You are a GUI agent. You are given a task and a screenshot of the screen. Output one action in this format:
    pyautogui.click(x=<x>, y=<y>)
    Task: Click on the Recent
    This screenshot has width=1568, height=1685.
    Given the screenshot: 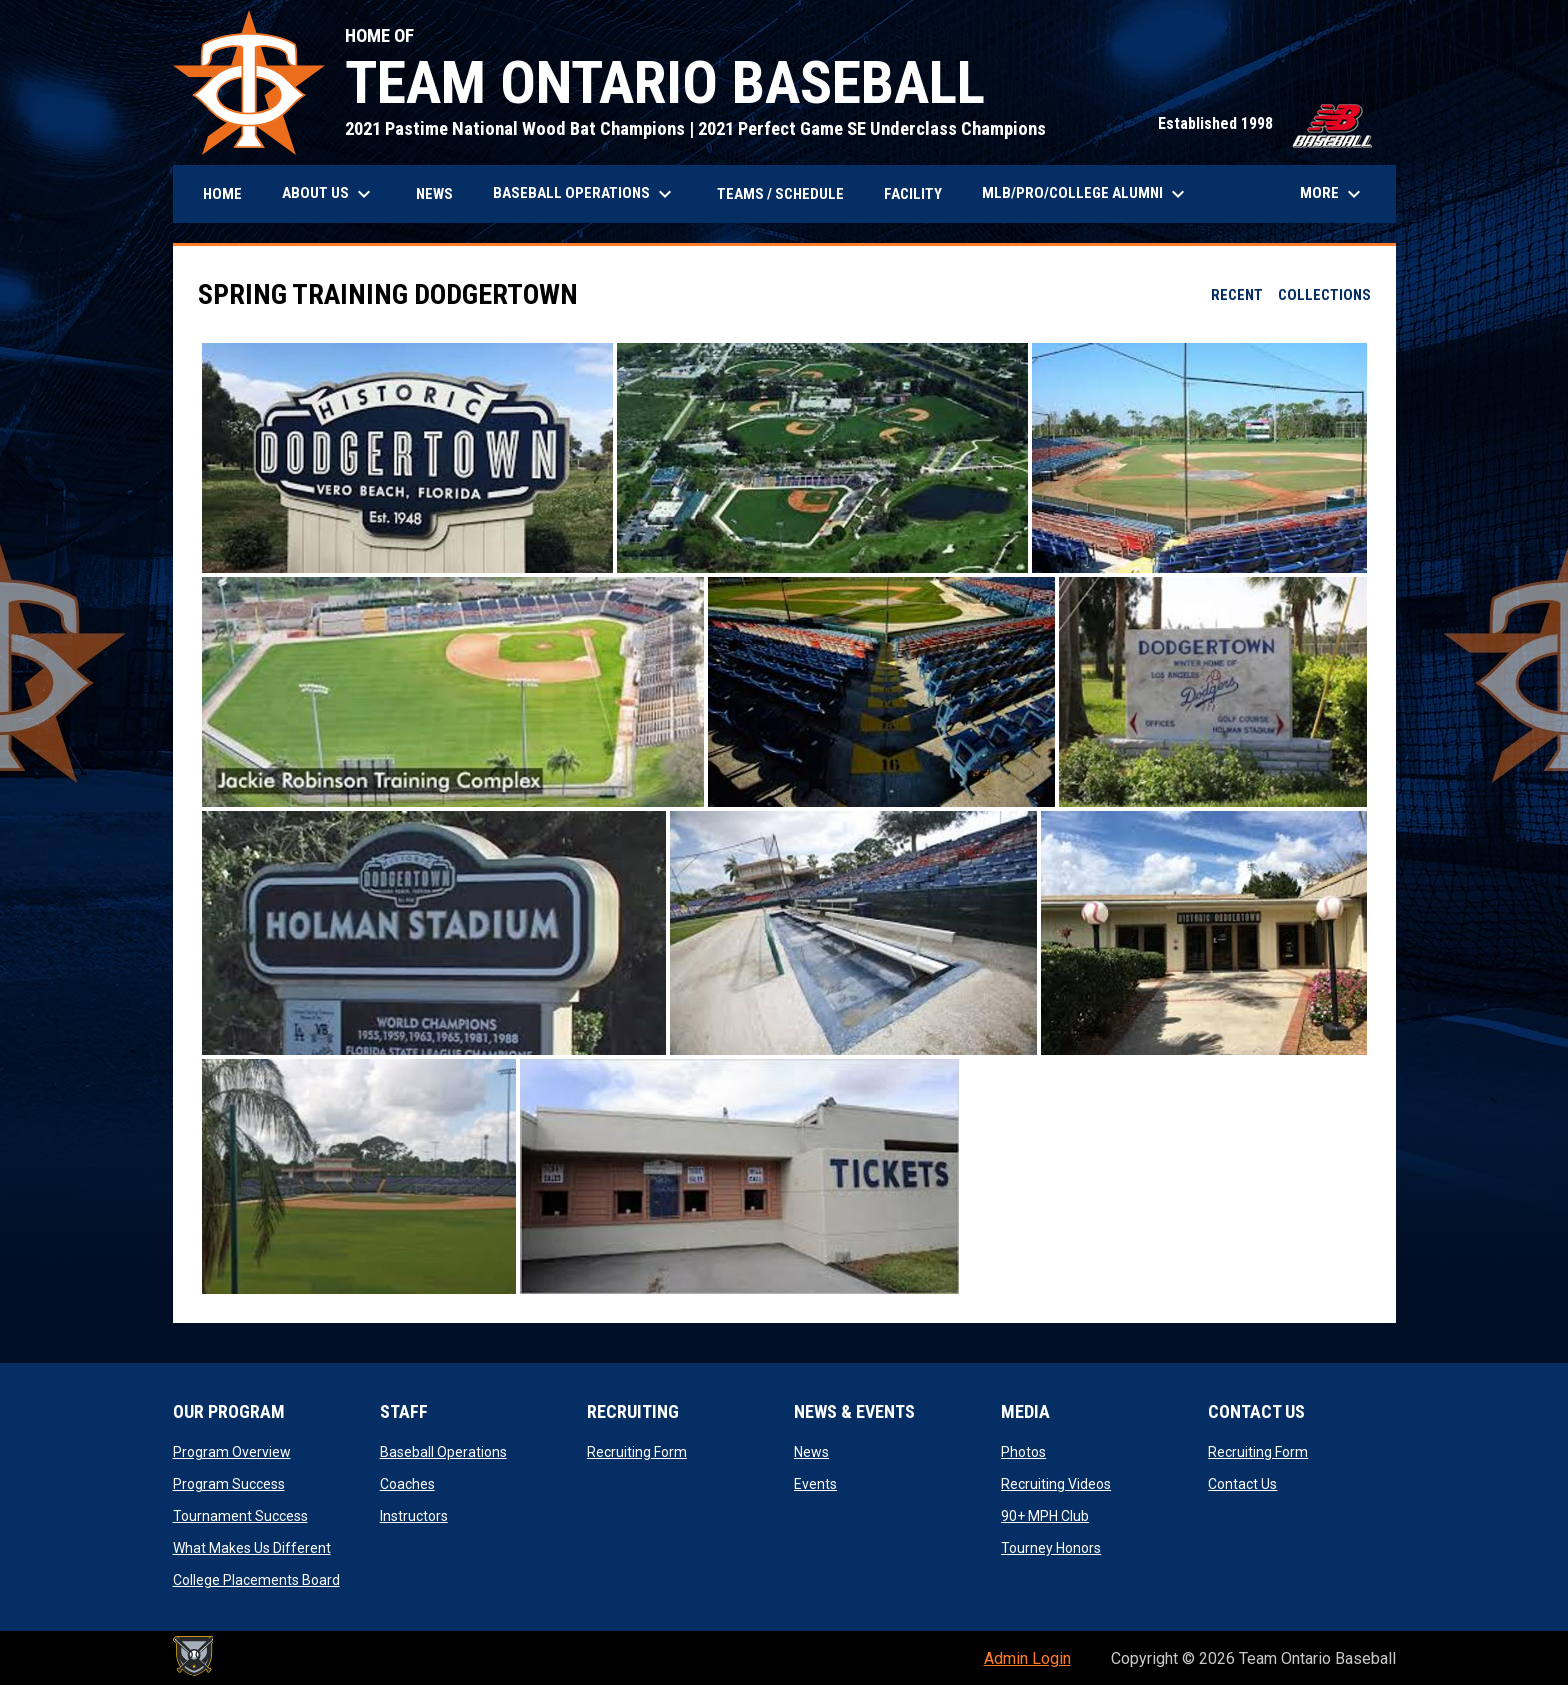 What is the action you would take?
    pyautogui.click(x=1237, y=295)
    